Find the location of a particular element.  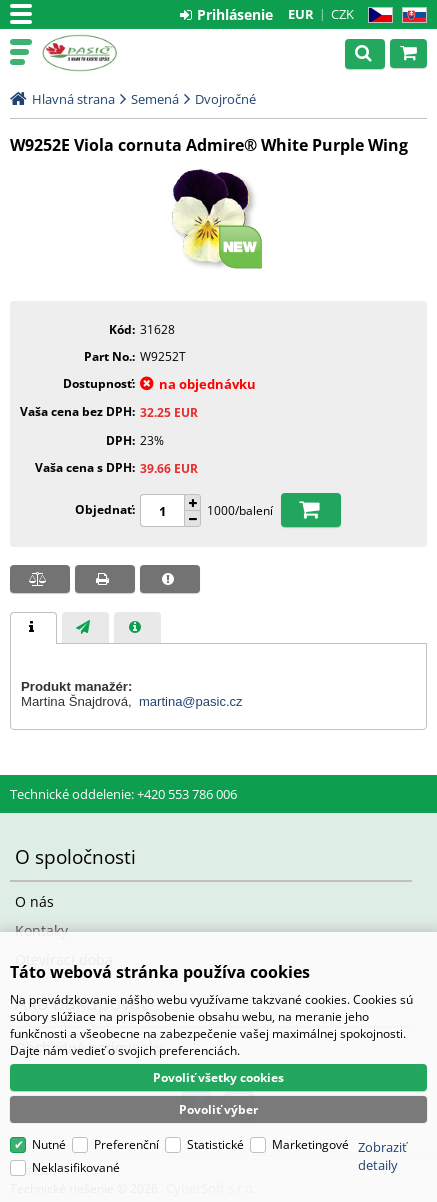

Pasič.cz is located at coordinates (102, 53).